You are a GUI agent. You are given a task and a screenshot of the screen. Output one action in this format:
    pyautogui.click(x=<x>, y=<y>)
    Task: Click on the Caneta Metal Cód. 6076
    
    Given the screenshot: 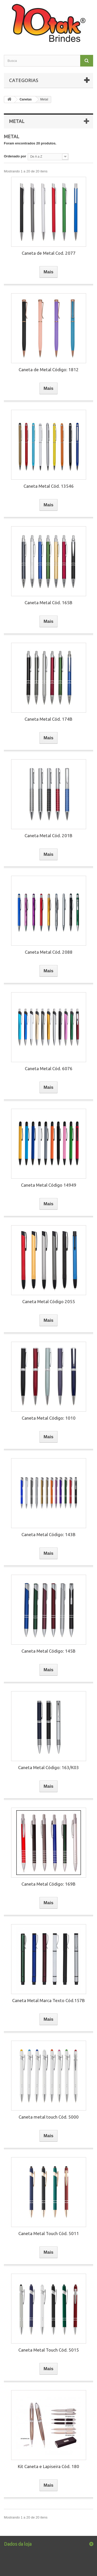 What is the action you would take?
    pyautogui.click(x=48, y=1068)
    